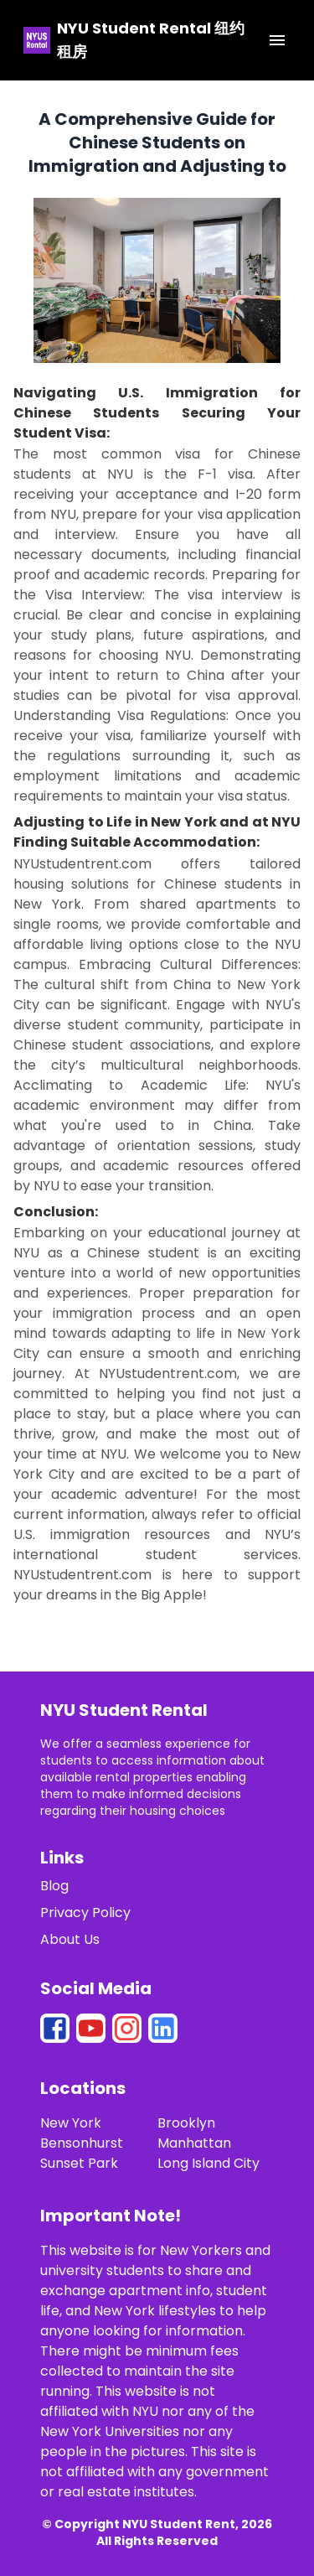  I want to click on Privacy Policy, so click(85, 1912).